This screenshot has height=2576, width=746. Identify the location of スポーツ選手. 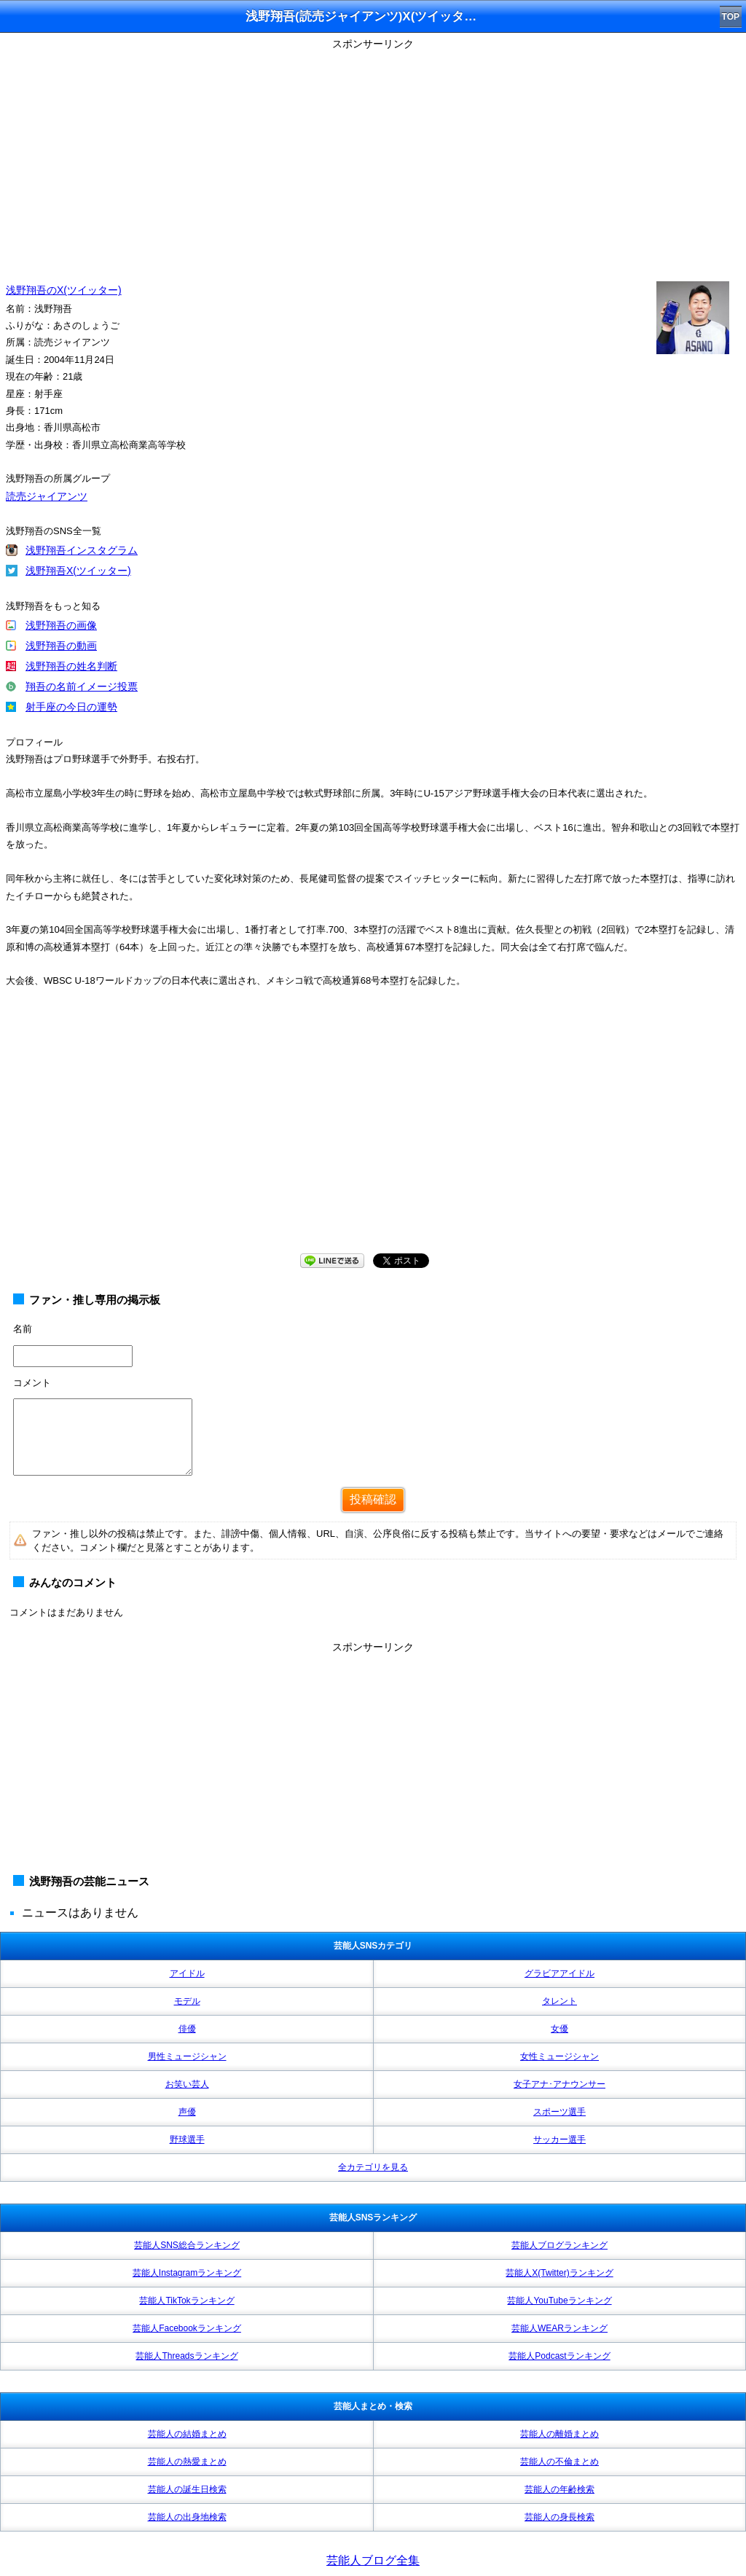
(559, 2112).